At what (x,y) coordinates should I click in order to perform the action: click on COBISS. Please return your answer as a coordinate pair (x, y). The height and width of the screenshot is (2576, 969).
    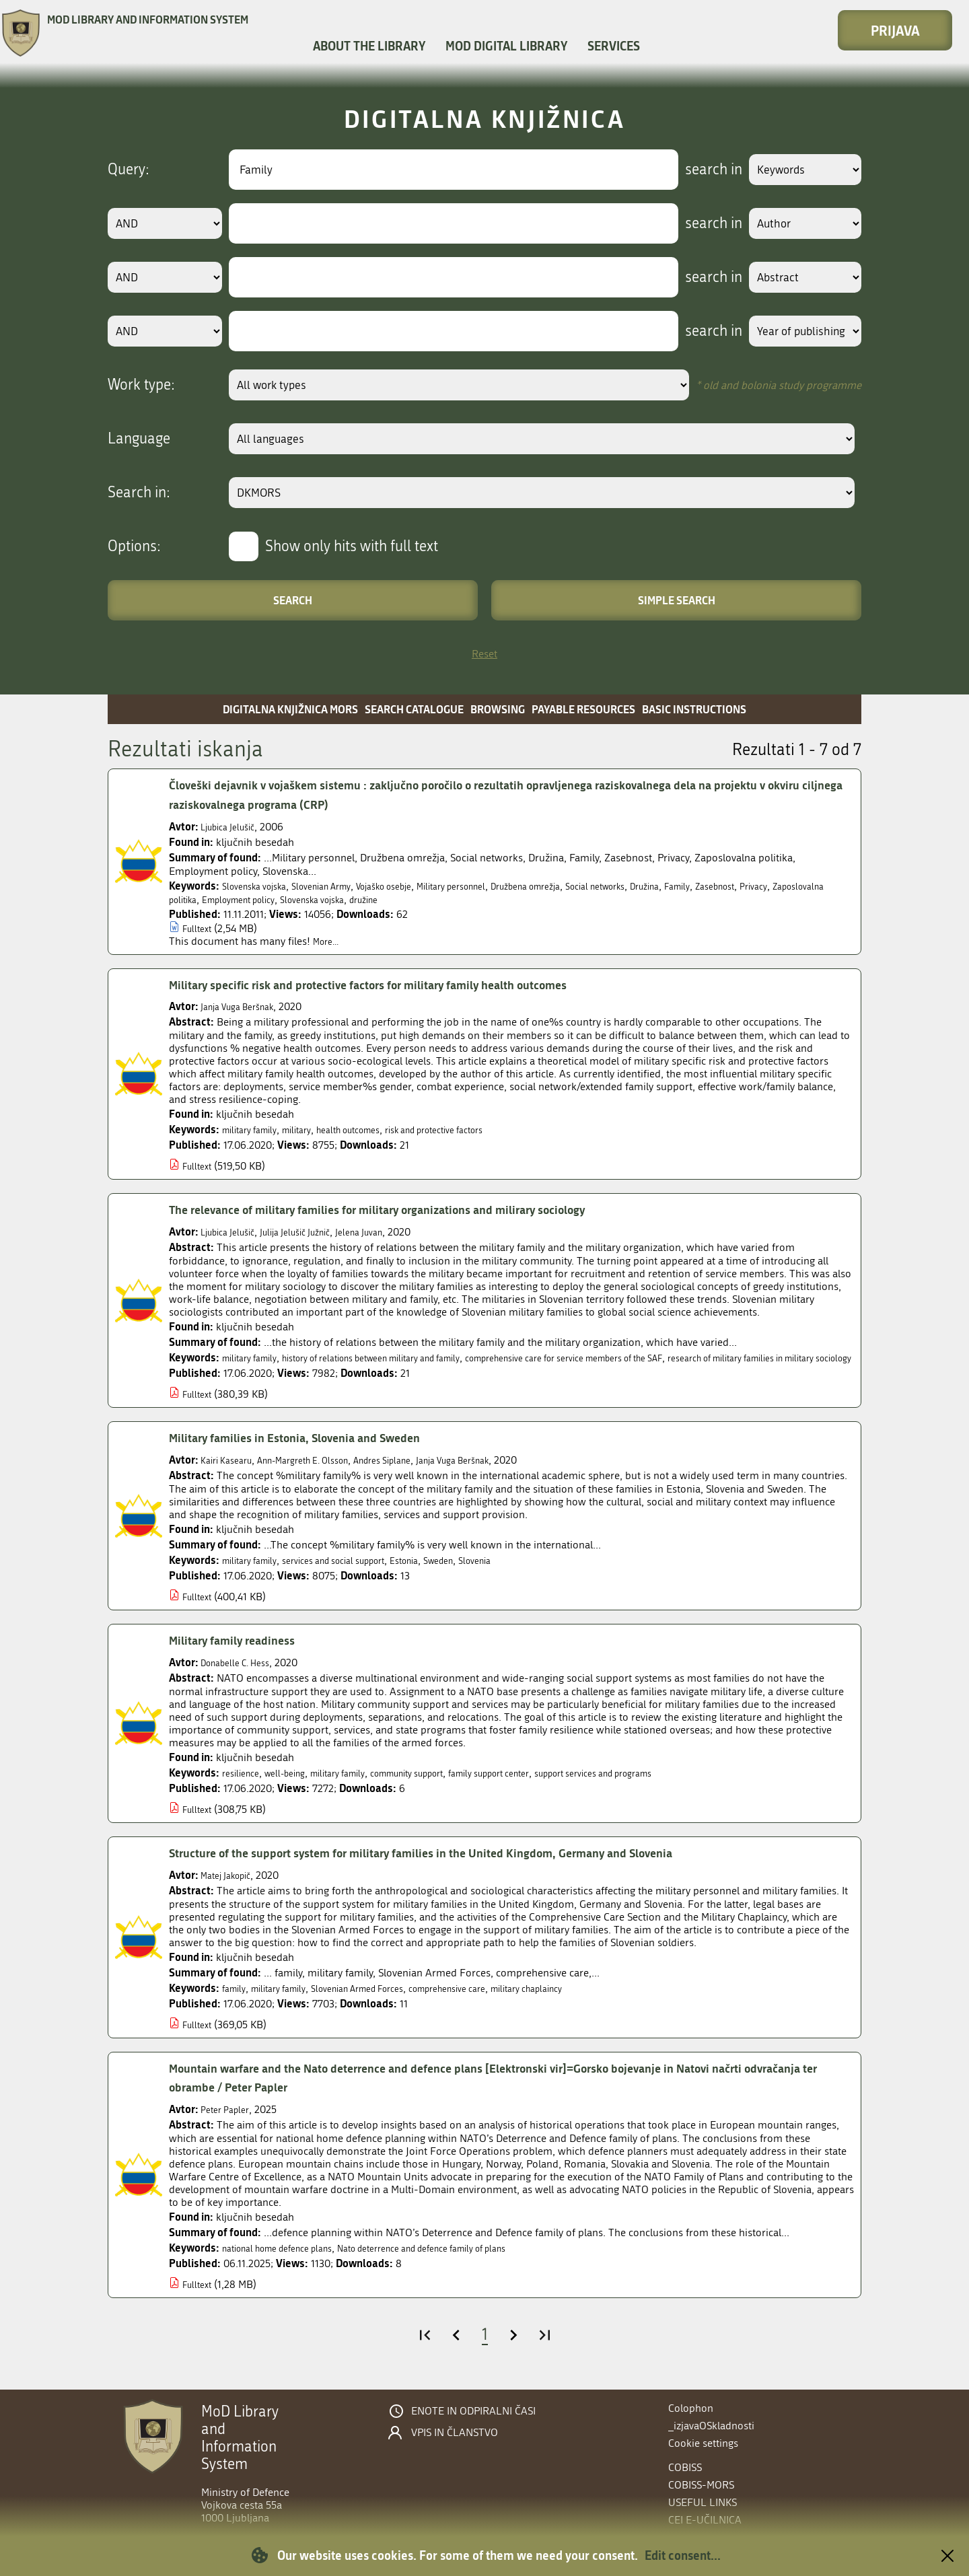
    Looking at the image, I should click on (685, 2467).